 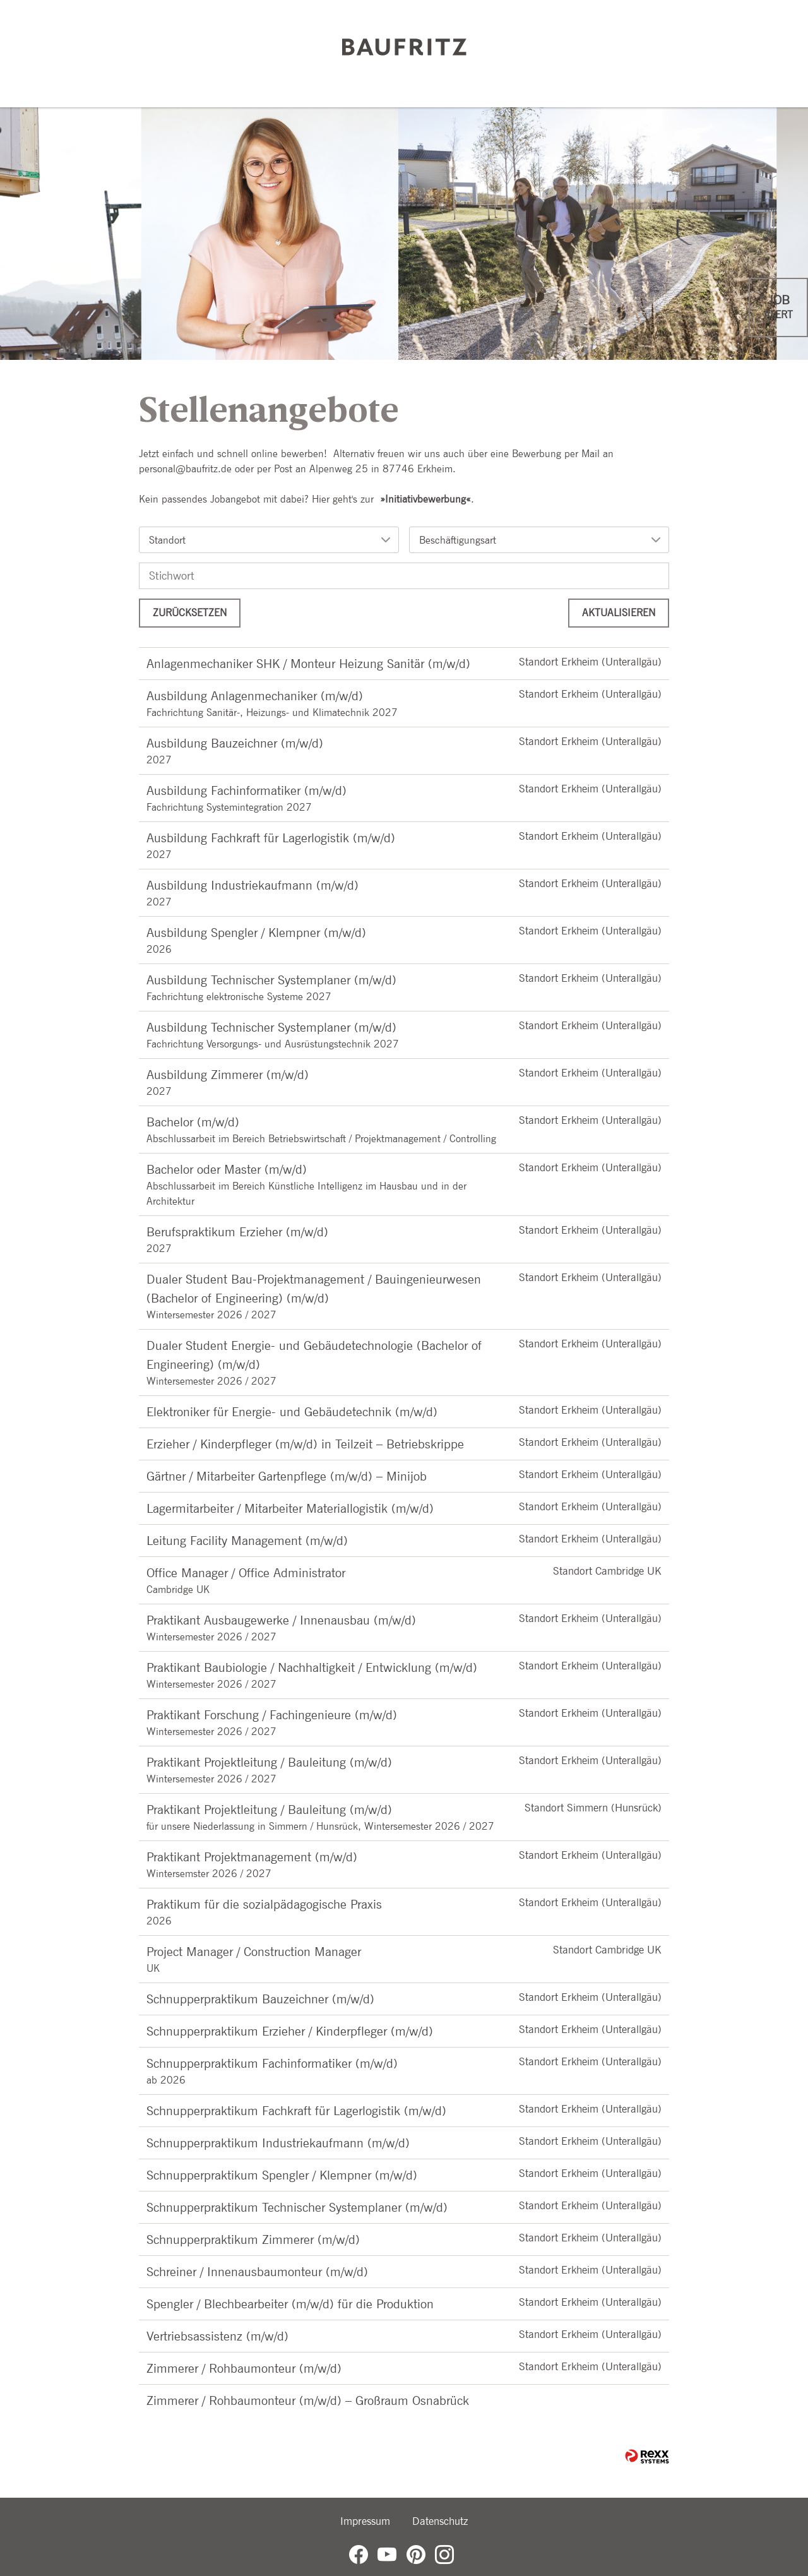 I want to click on Schreiner / Innenausbaumonteur (m/w/d), so click(x=257, y=2271).